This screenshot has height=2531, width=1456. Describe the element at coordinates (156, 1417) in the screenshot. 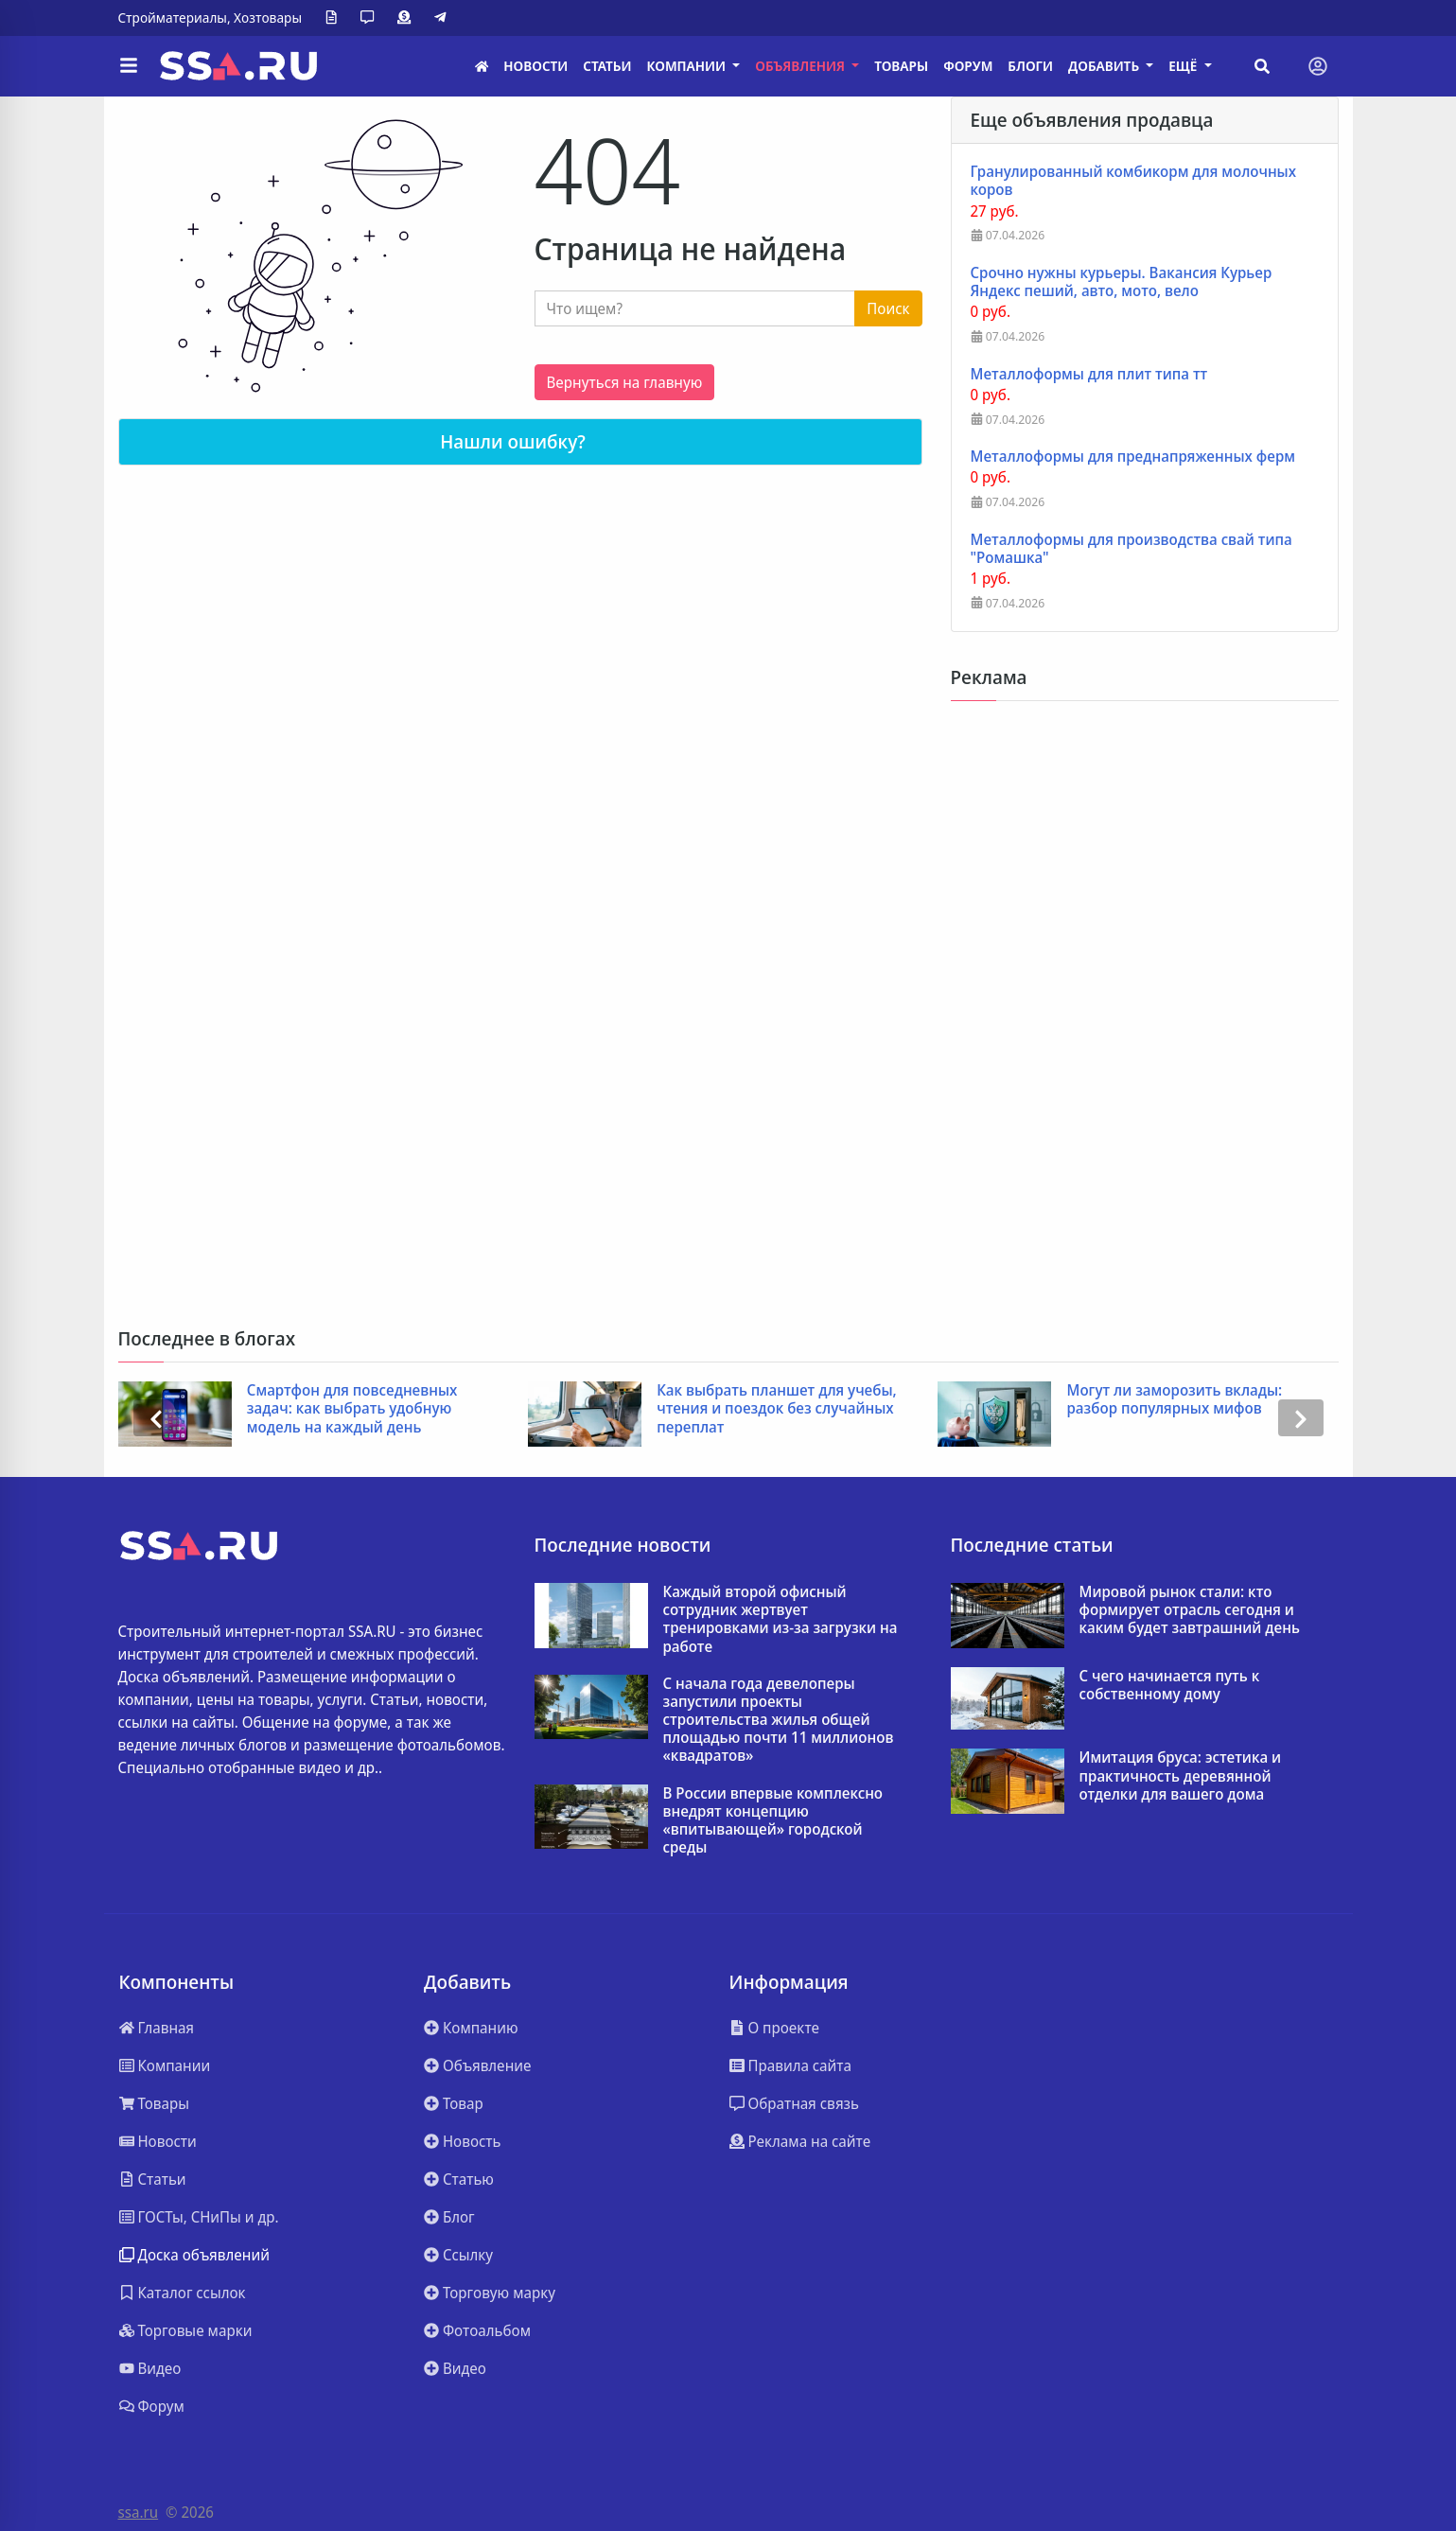

I see `[presentation]` at that location.